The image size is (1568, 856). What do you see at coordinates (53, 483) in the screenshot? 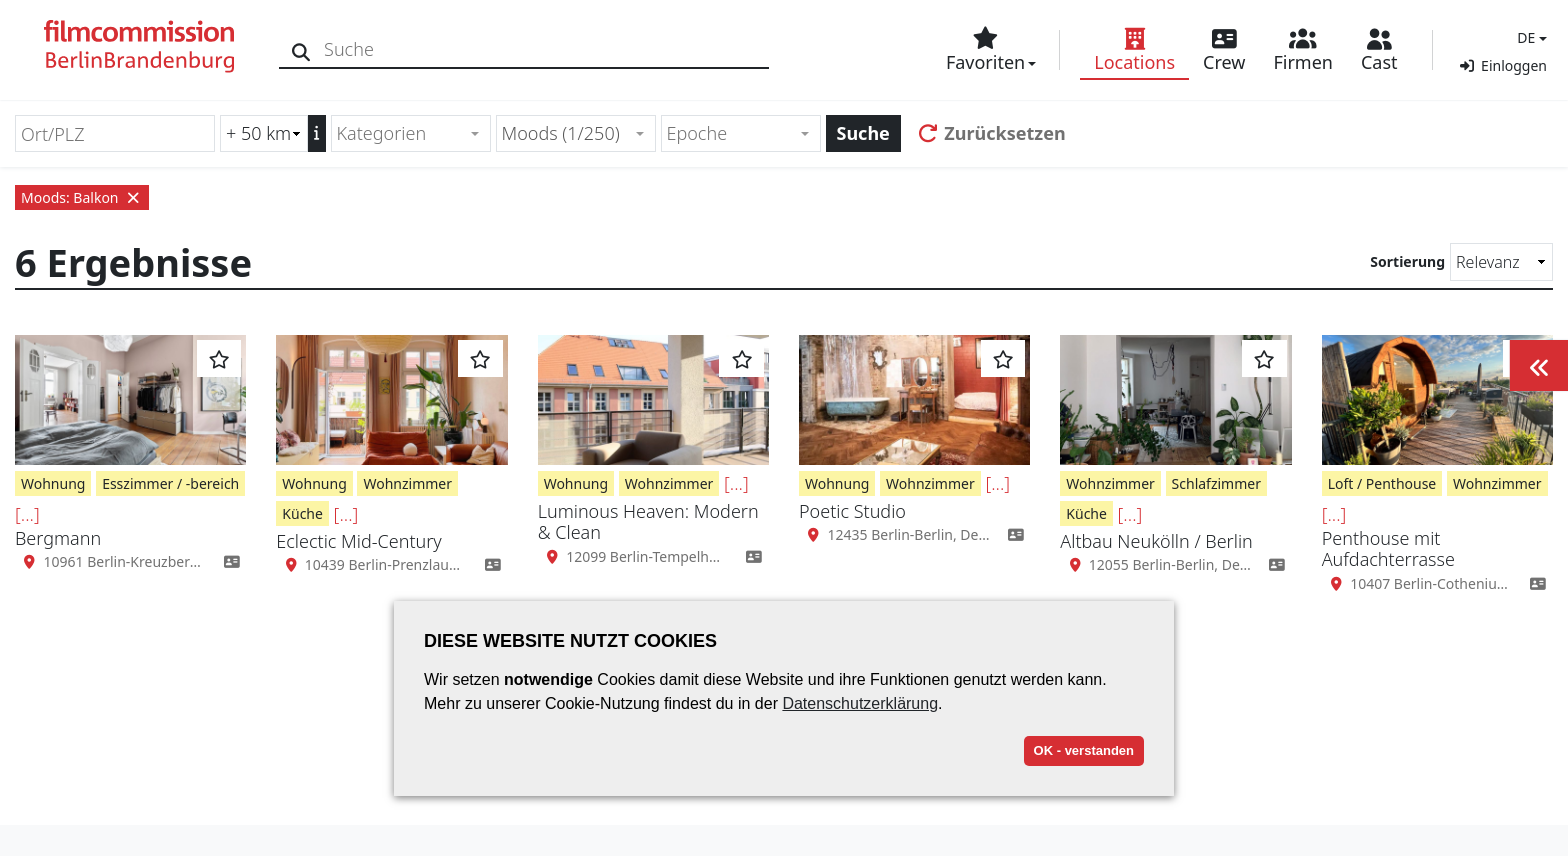
I see `Wohnung` at bounding box center [53, 483].